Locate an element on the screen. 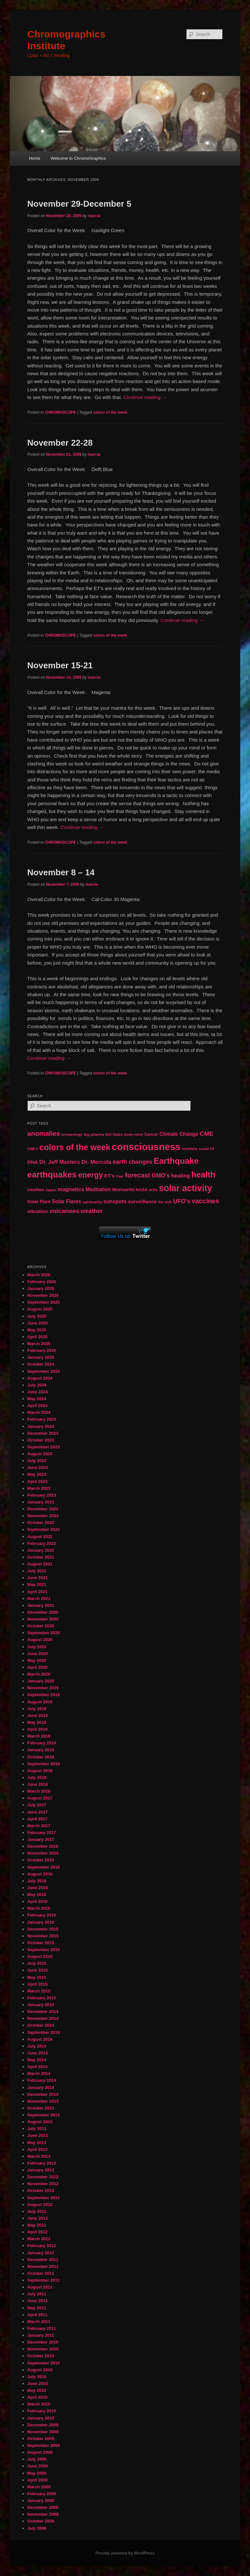 This screenshot has width=250, height=2576. December 2010 is located at coordinates (42, 2342).